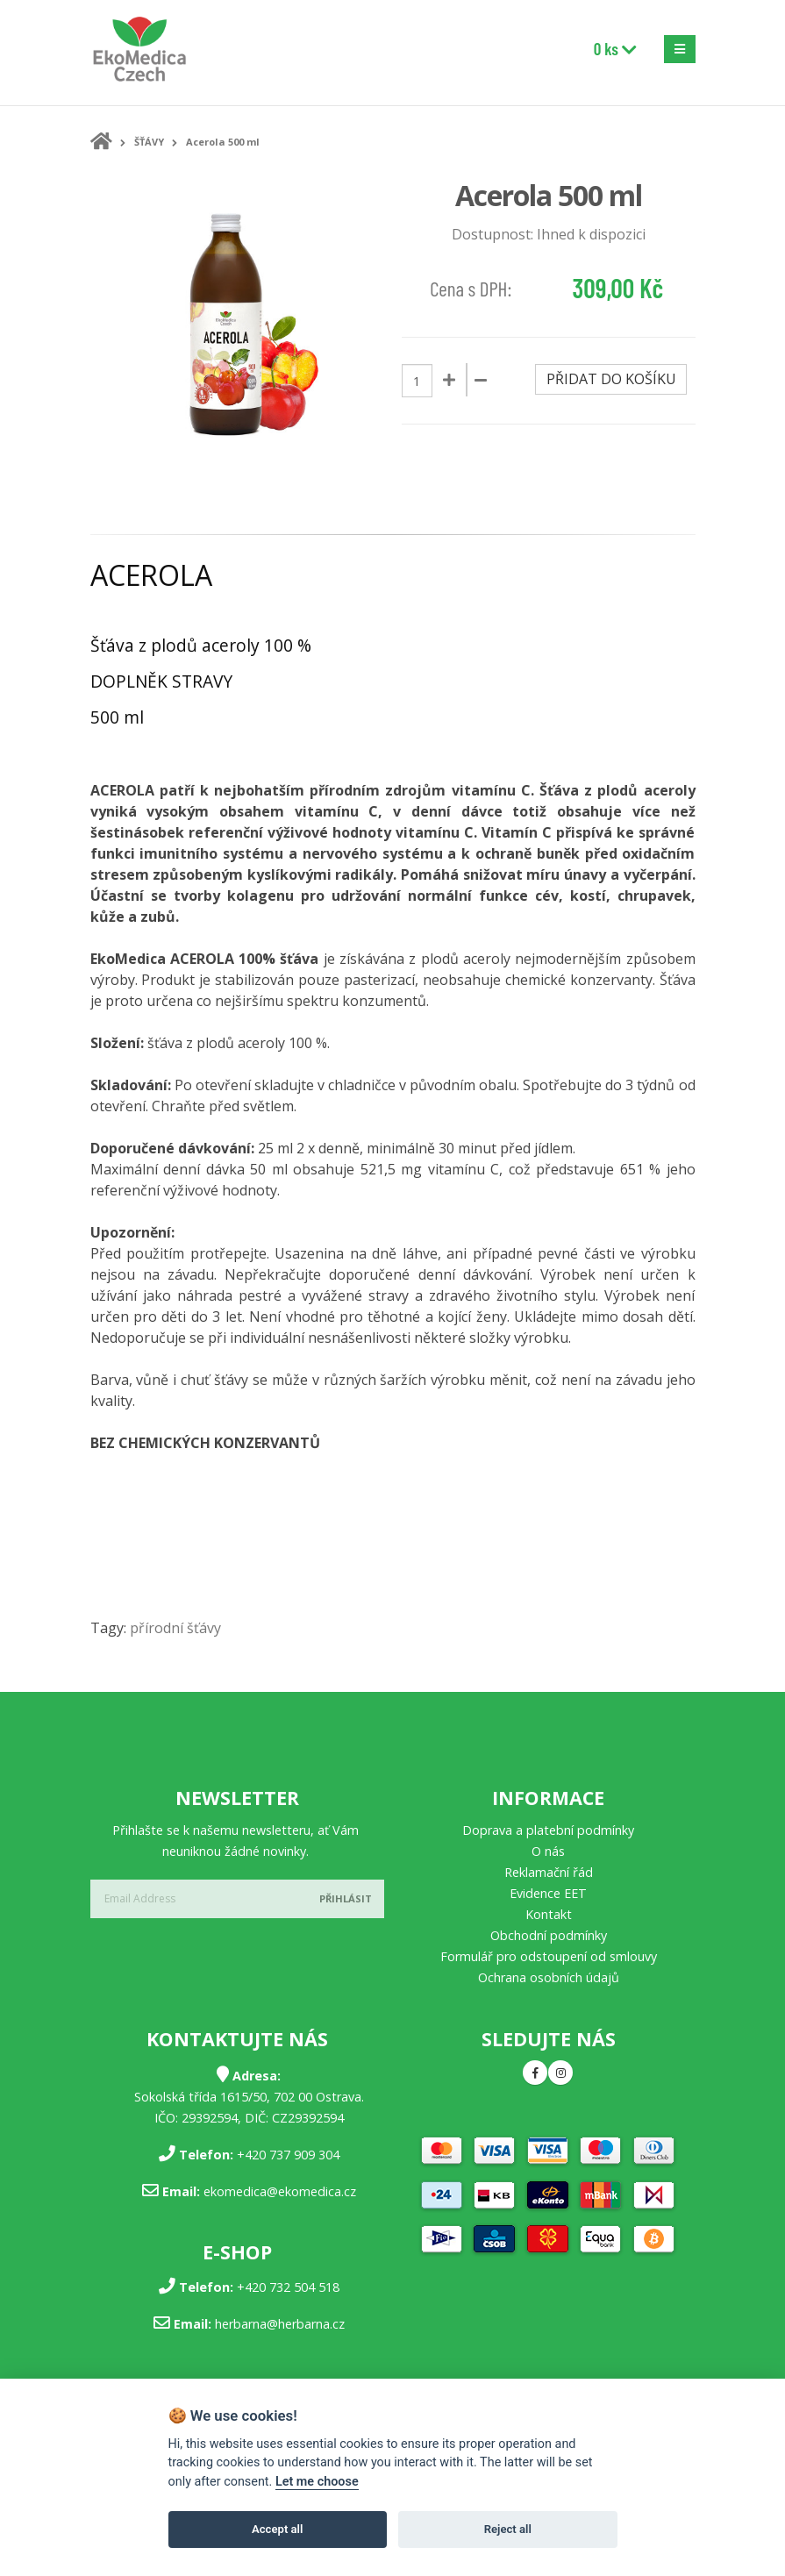 The image size is (785, 2576). I want to click on Ochrana osobních údajů, so click(548, 1977).